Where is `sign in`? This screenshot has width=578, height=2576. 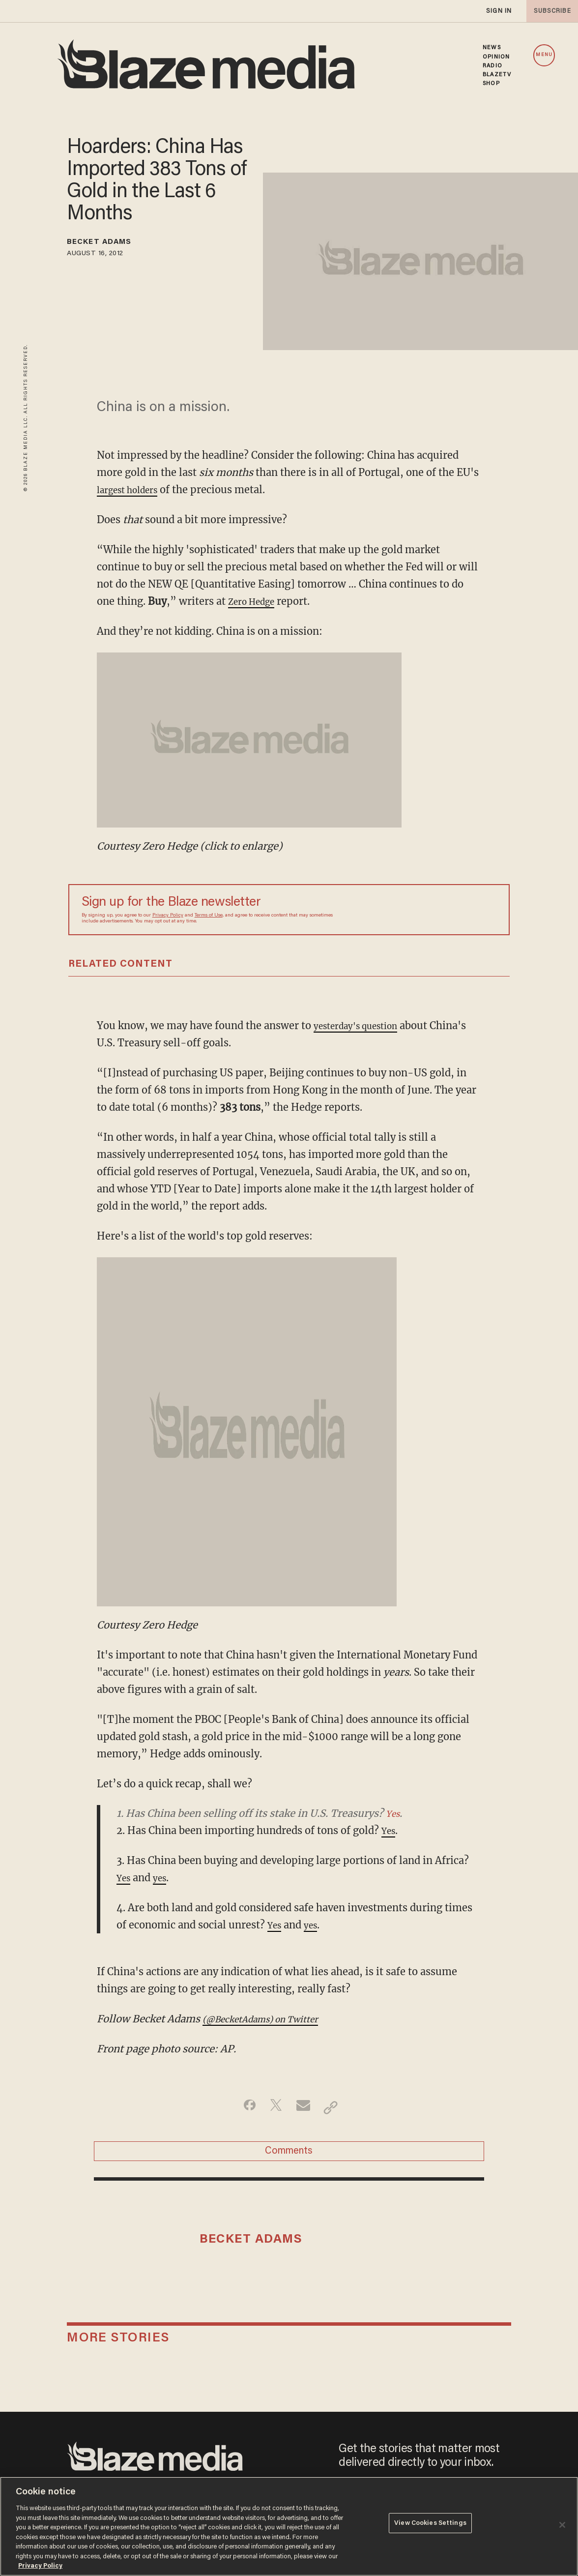
sign in is located at coordinates (498, 11).